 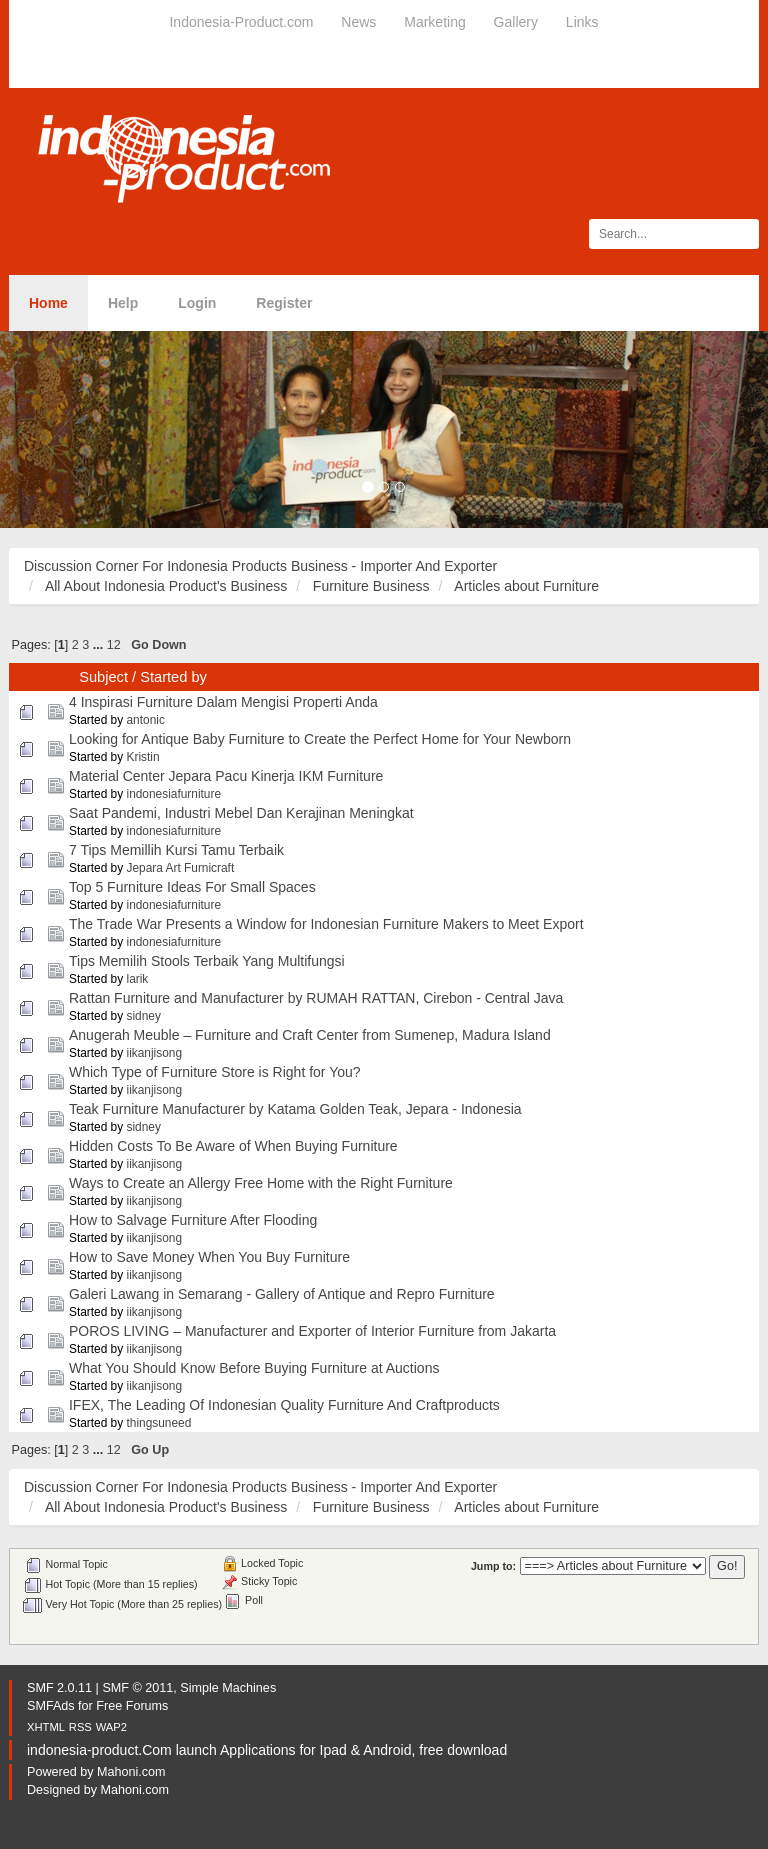 I want to click on Kristin, so click(x=143, y=757).